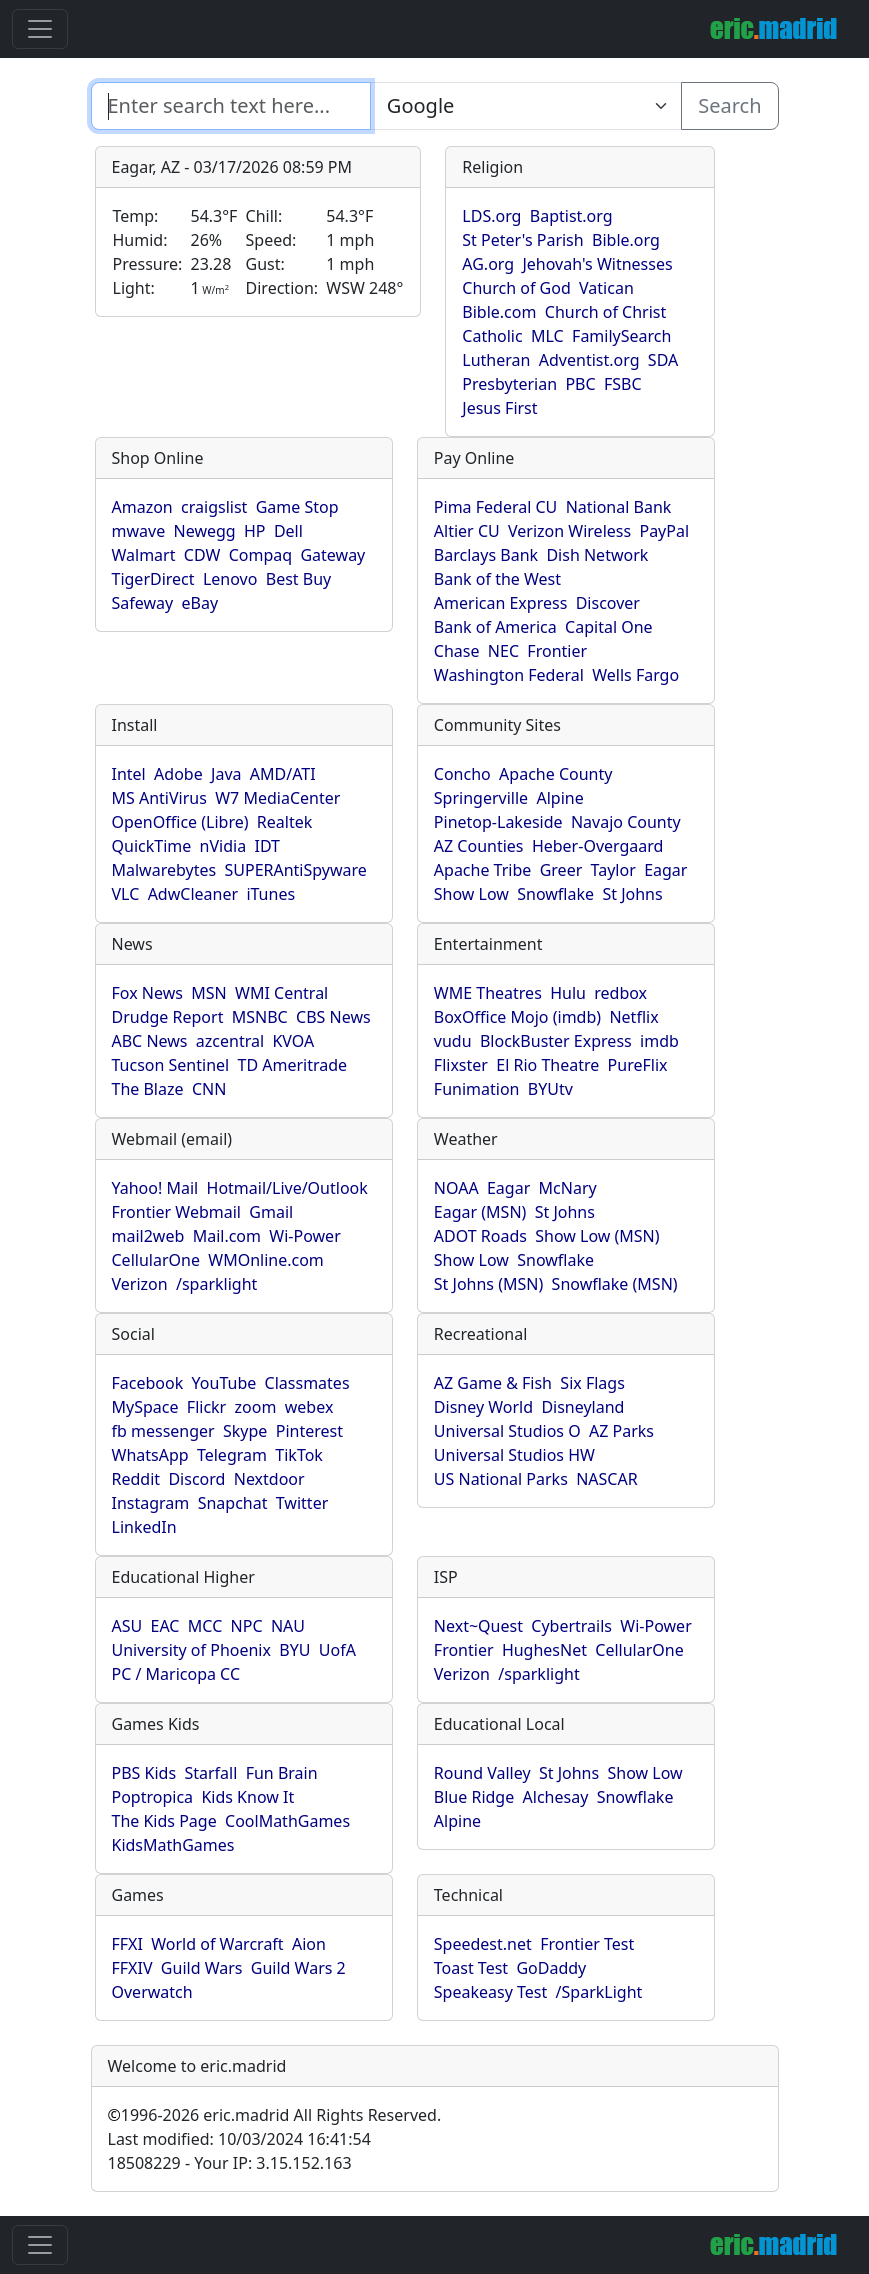 The height and width of the screenshot is (2274, 869). I want to click on MCC, so click(205, 1626).